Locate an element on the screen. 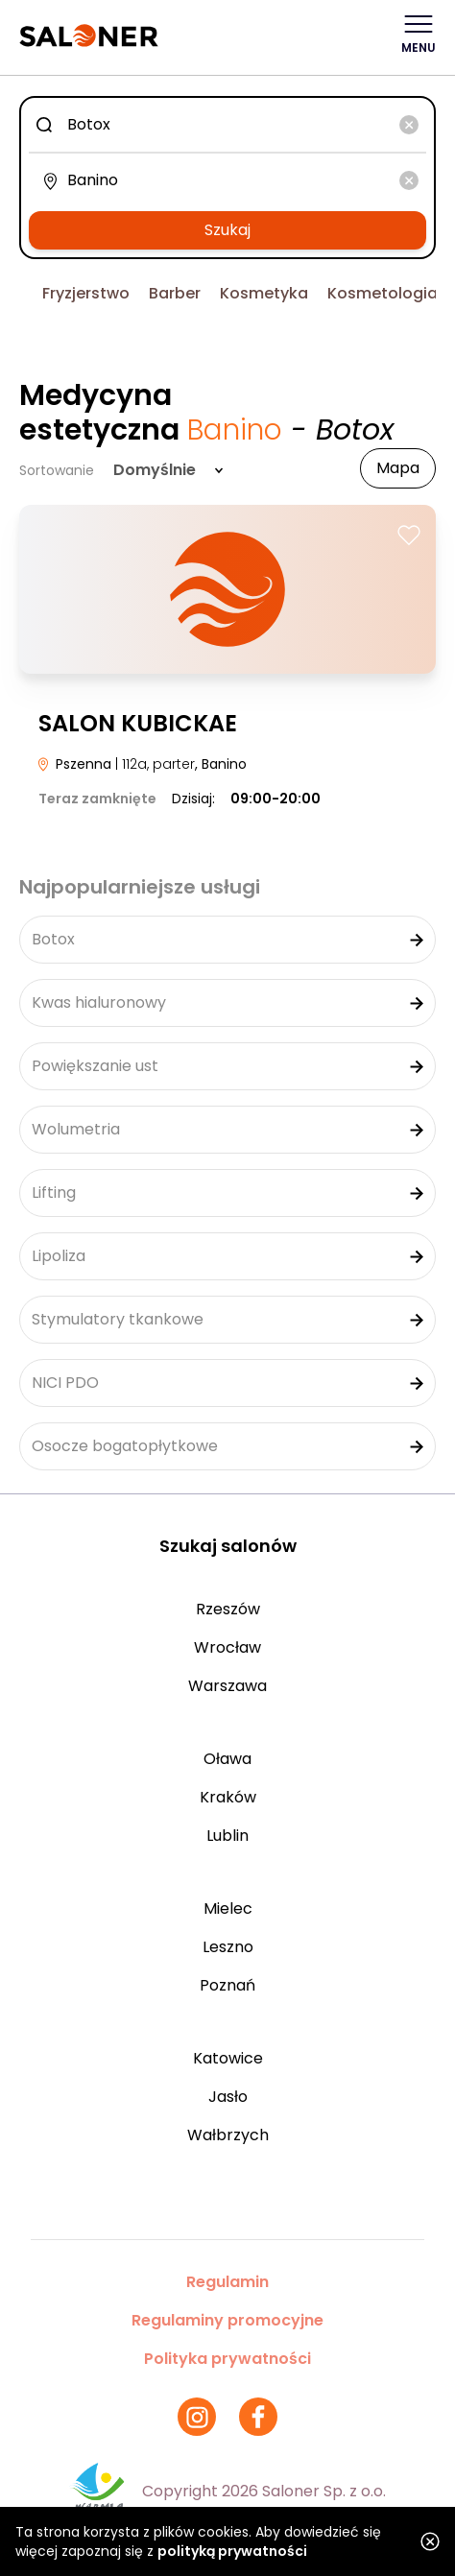 This screenshot has height=2576, width=455. Fryzjerstwo is located at coordinates (86, 293).